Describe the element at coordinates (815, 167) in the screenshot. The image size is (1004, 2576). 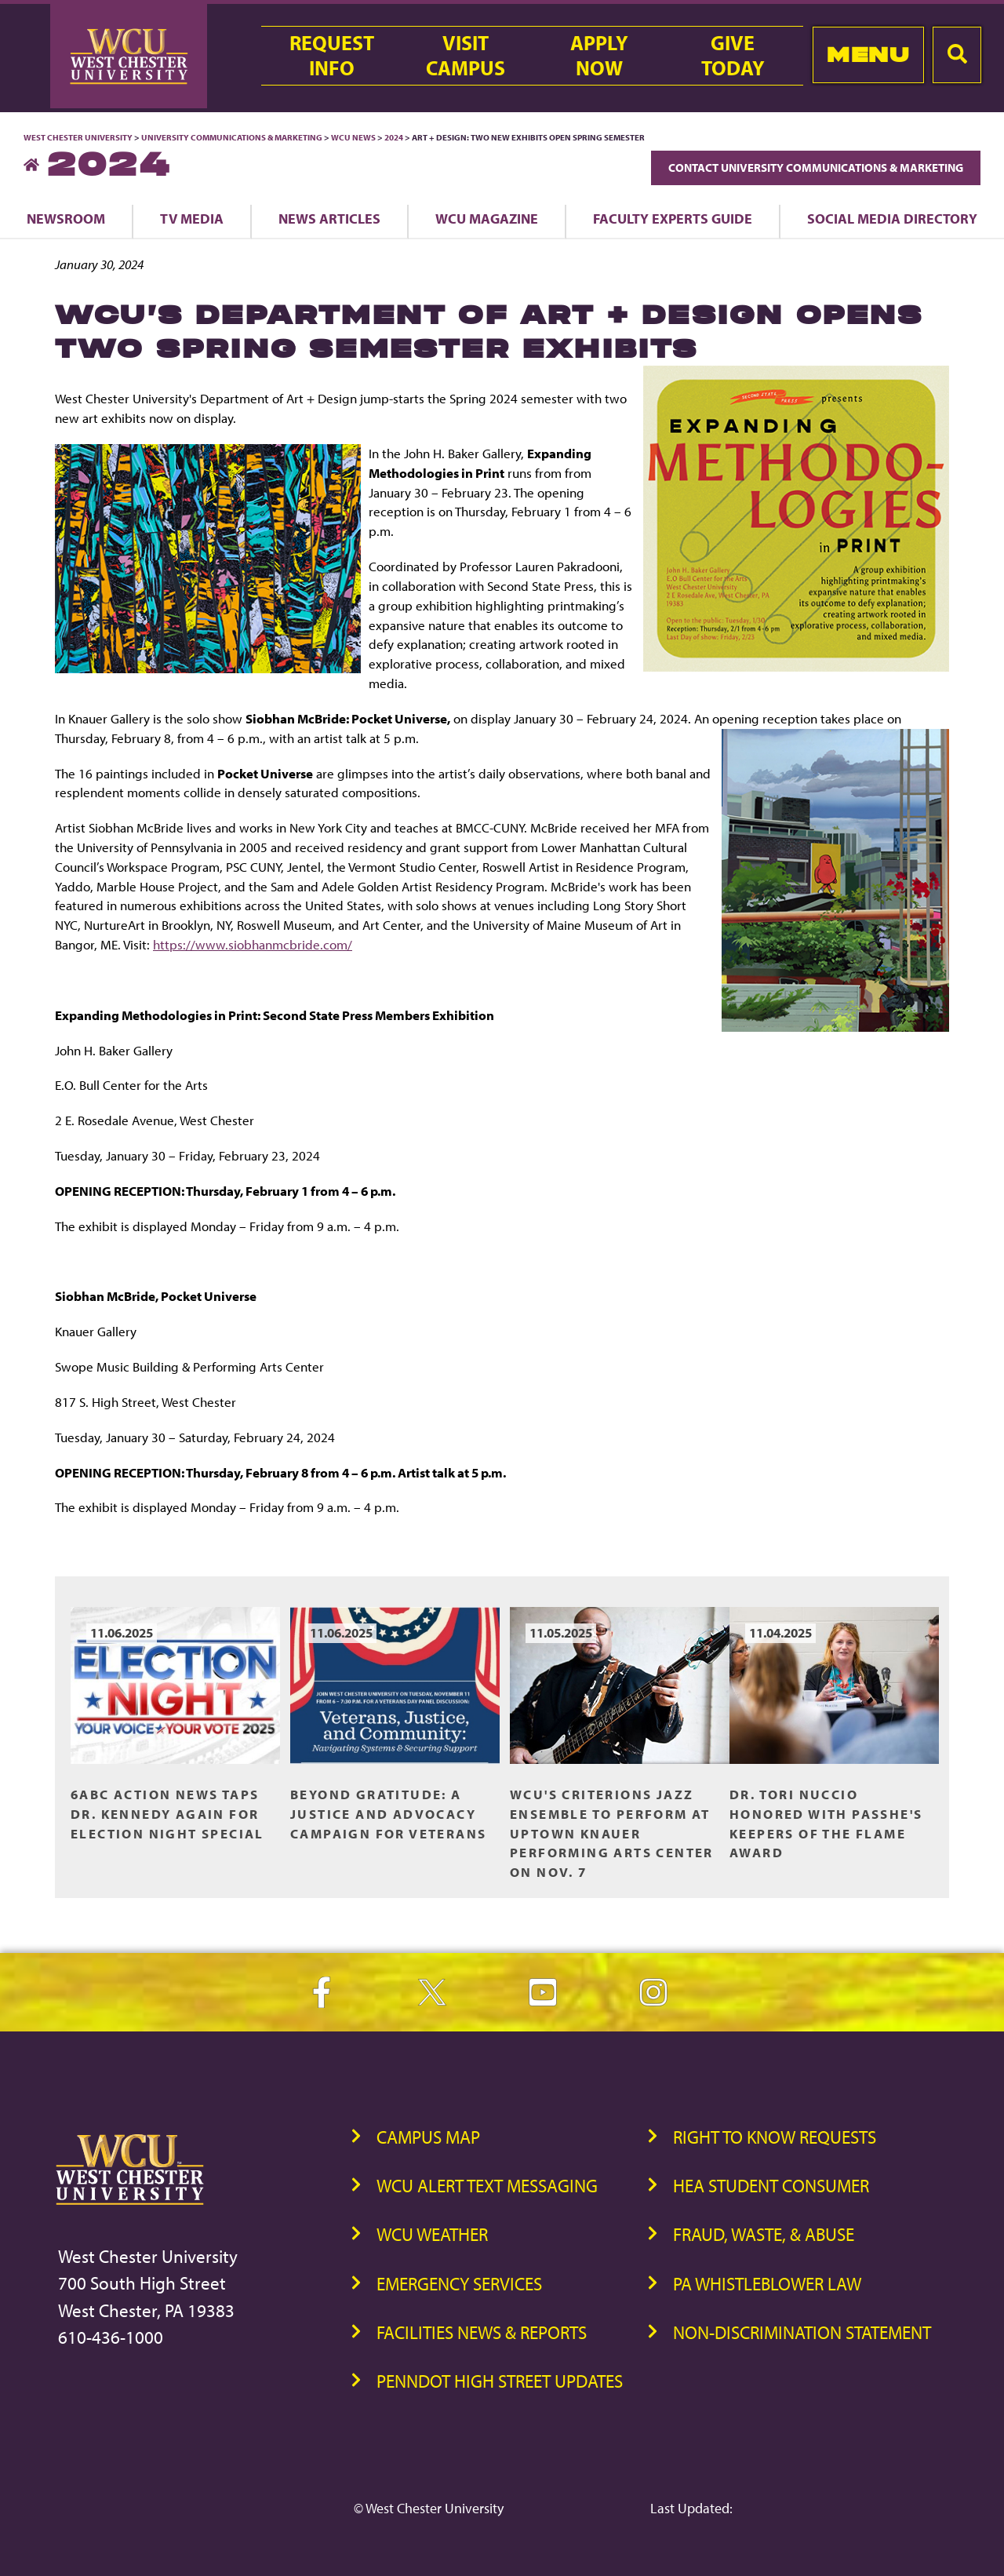
I see `Contact University Communications & Marketing` at that location.